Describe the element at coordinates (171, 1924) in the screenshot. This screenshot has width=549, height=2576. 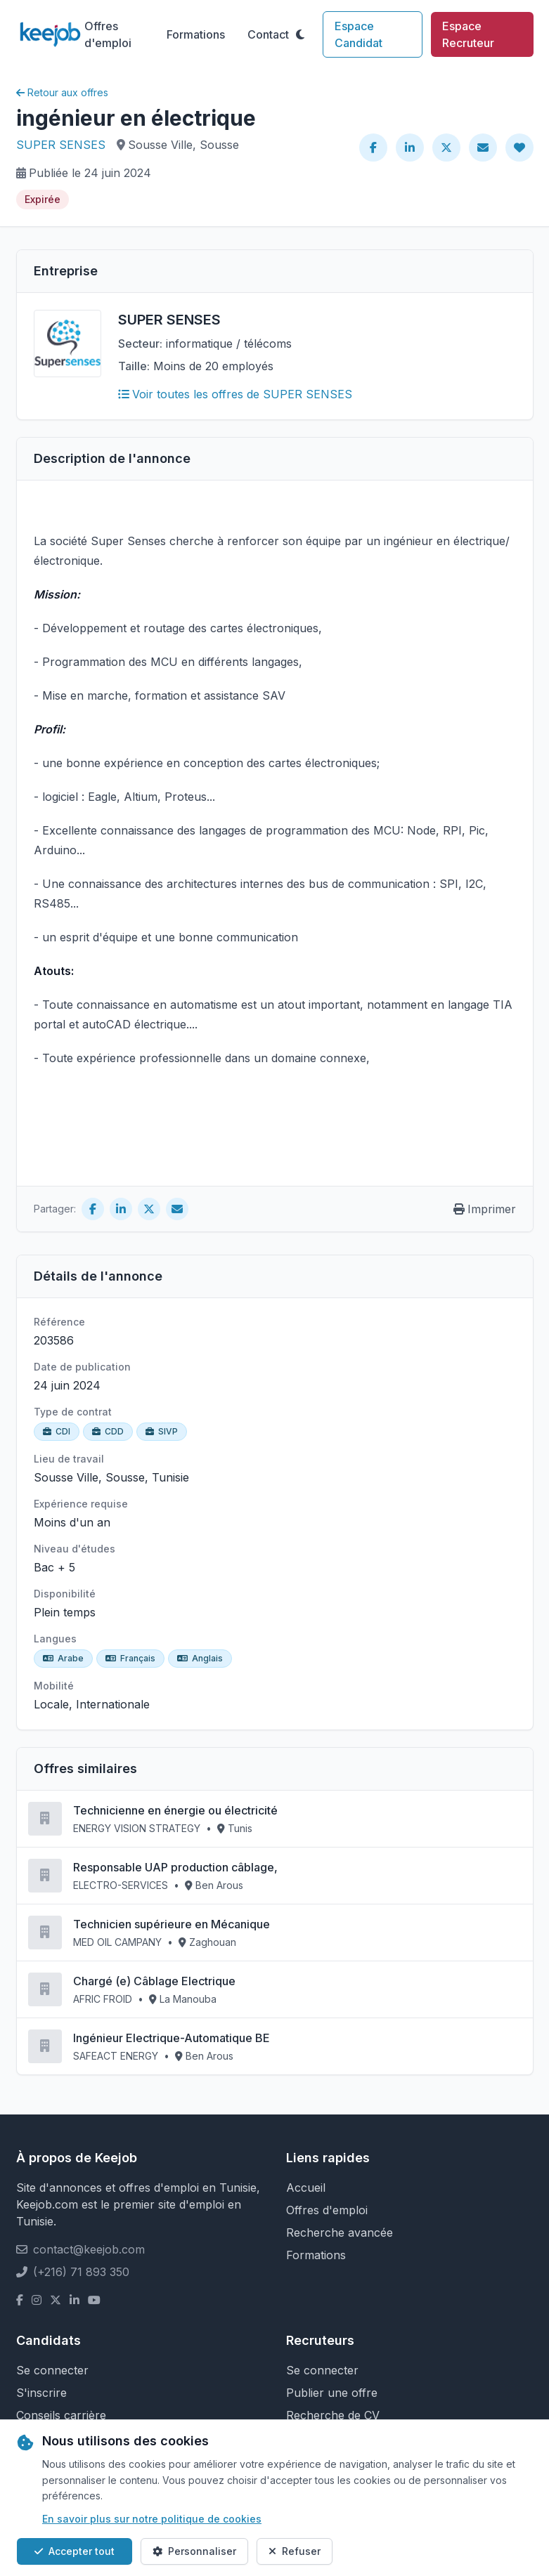
I see `Technicien supérieure en Mécanique` at that location.